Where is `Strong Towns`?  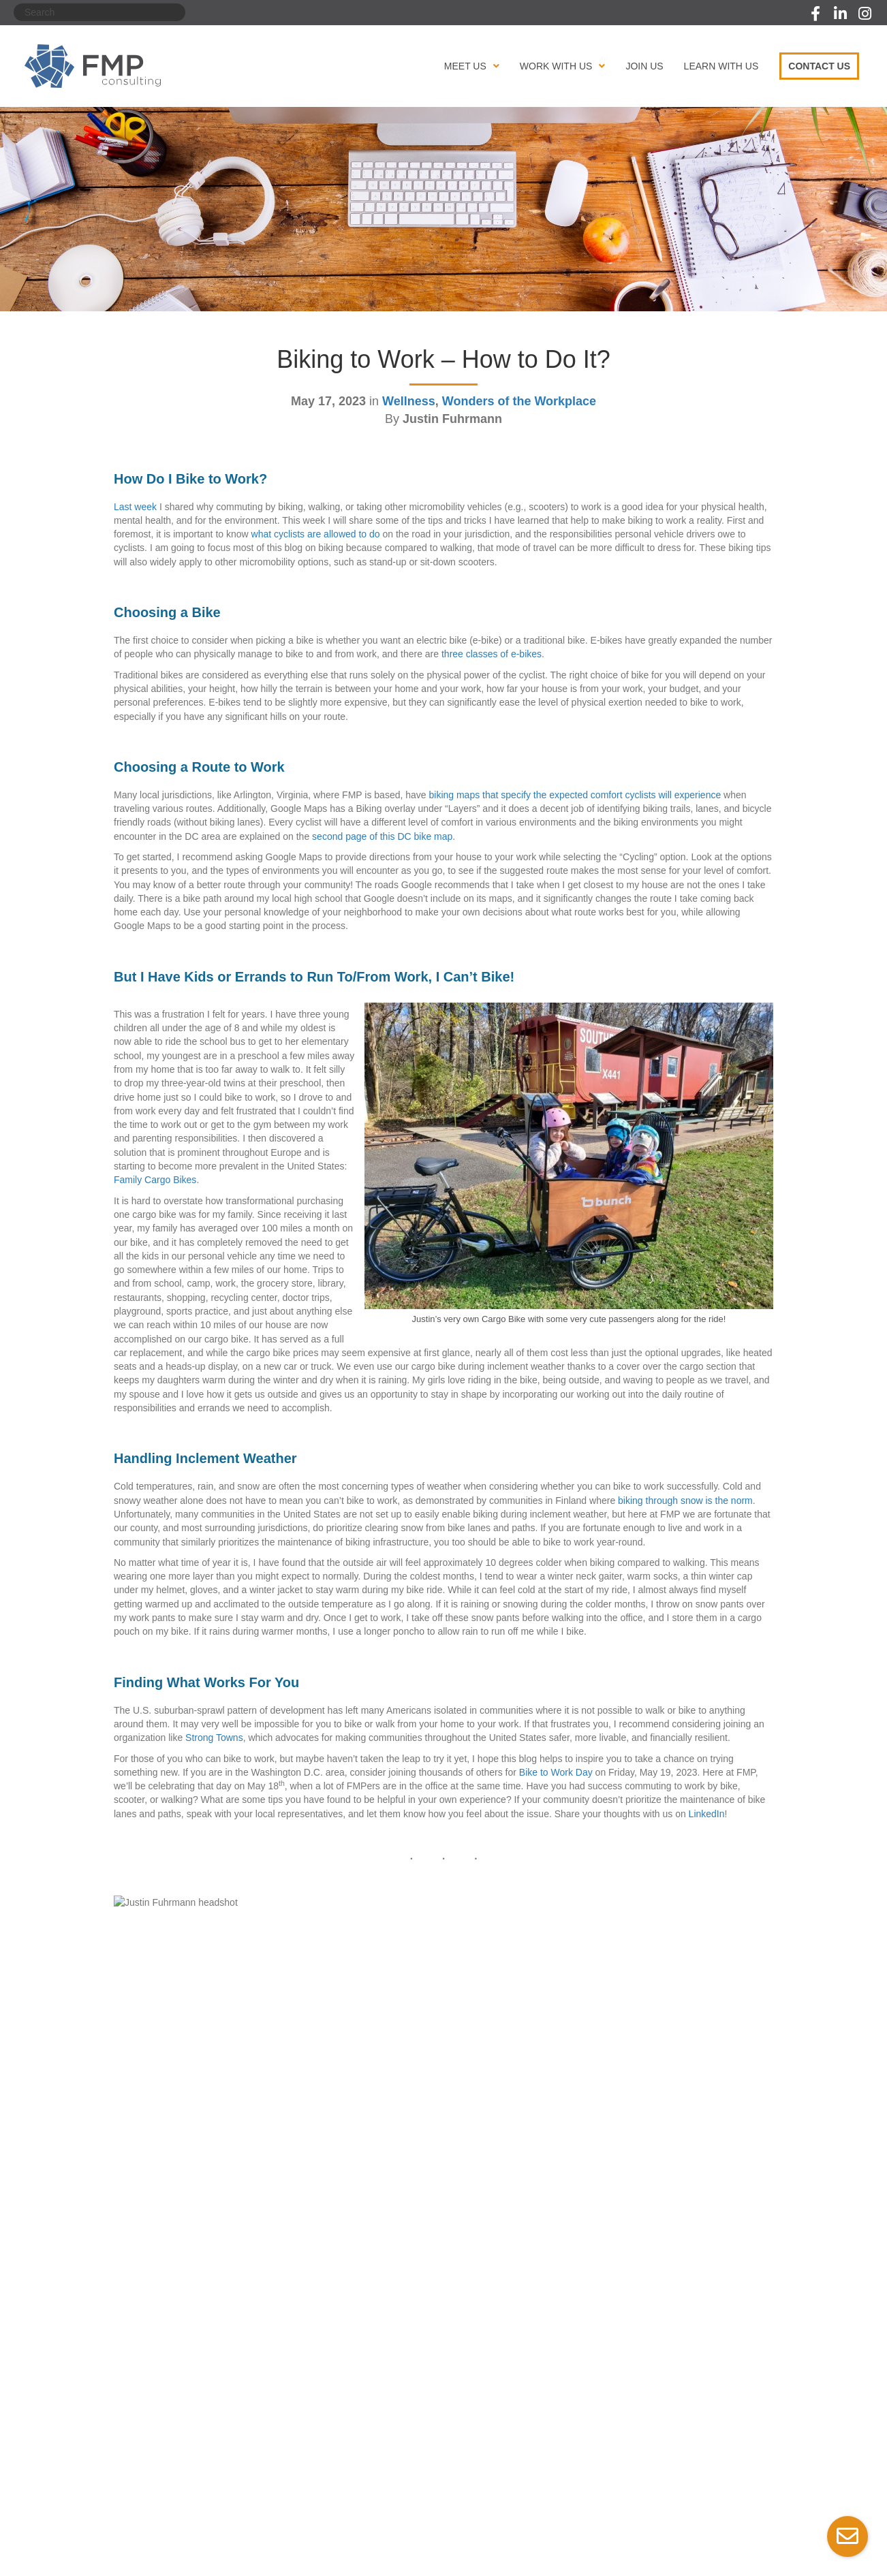
Strong Towns is located at coordinates (214, 1737).